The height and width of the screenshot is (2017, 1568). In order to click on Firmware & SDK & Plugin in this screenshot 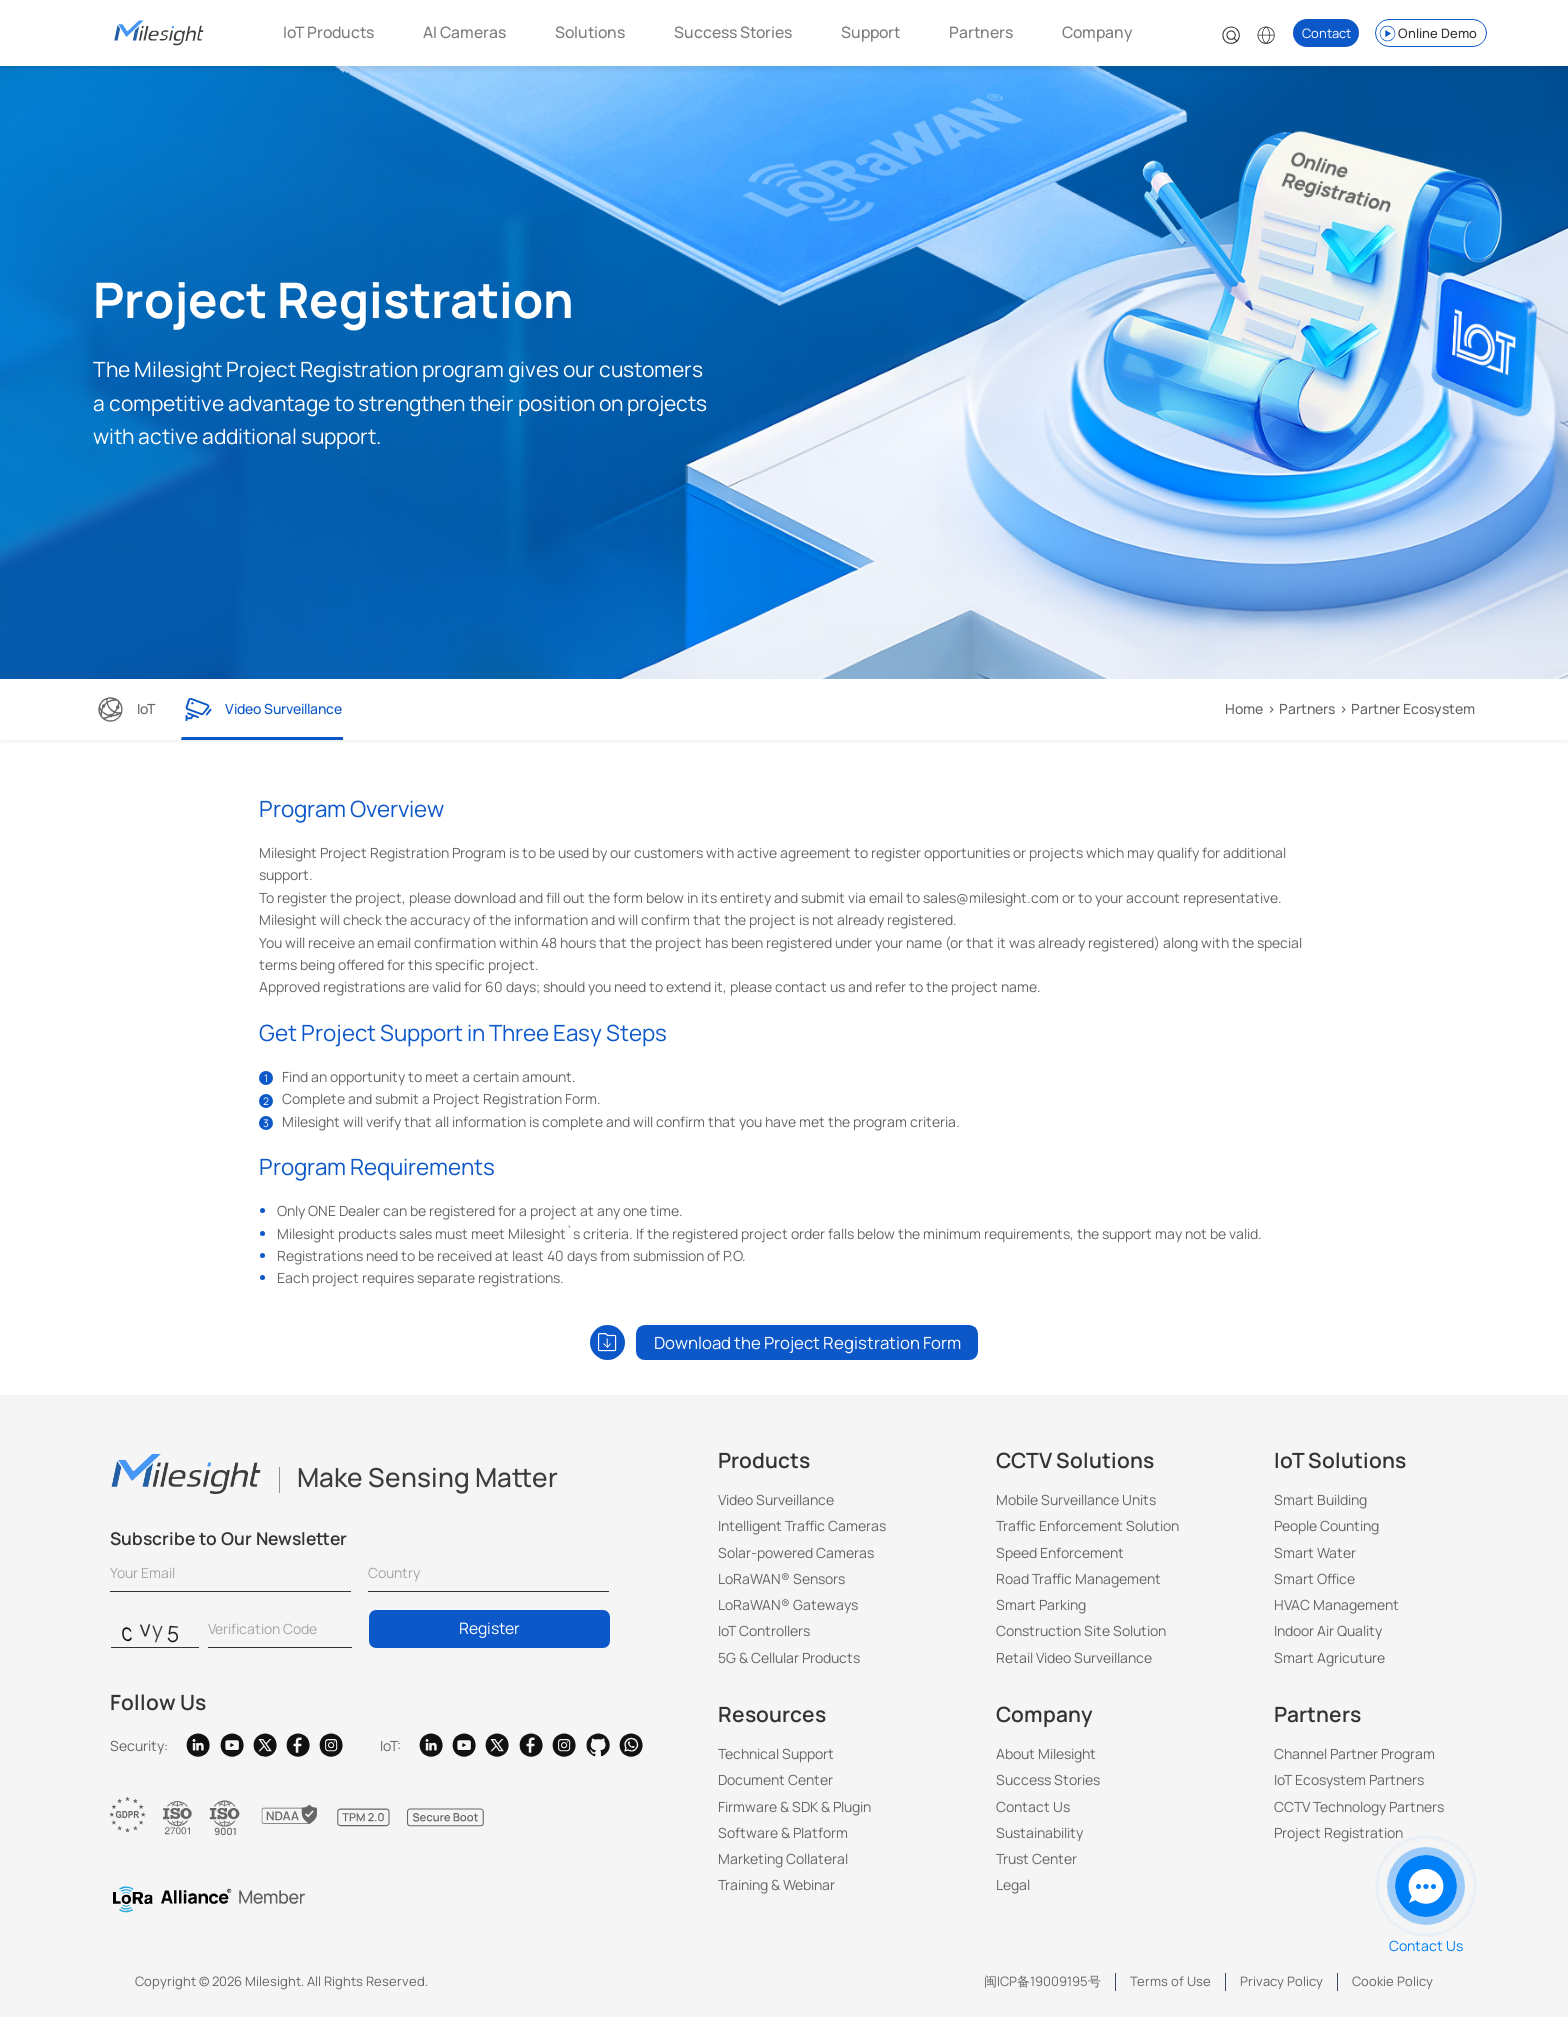, I will do `click(794, 1806)`.